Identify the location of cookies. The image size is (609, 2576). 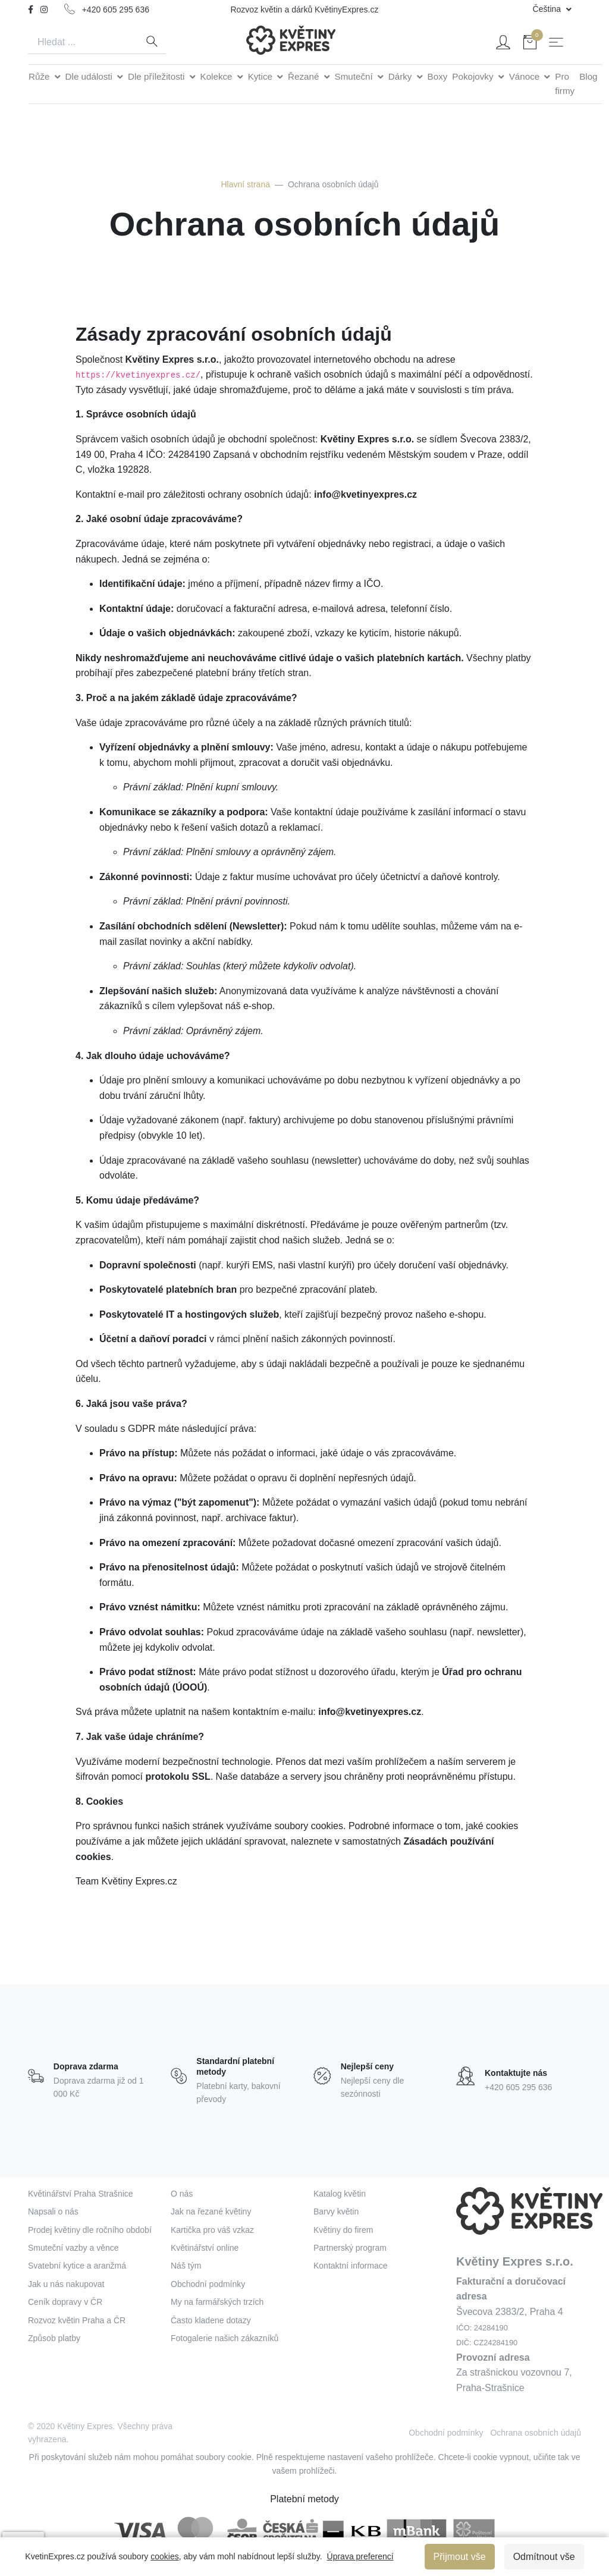
(164, 2556).